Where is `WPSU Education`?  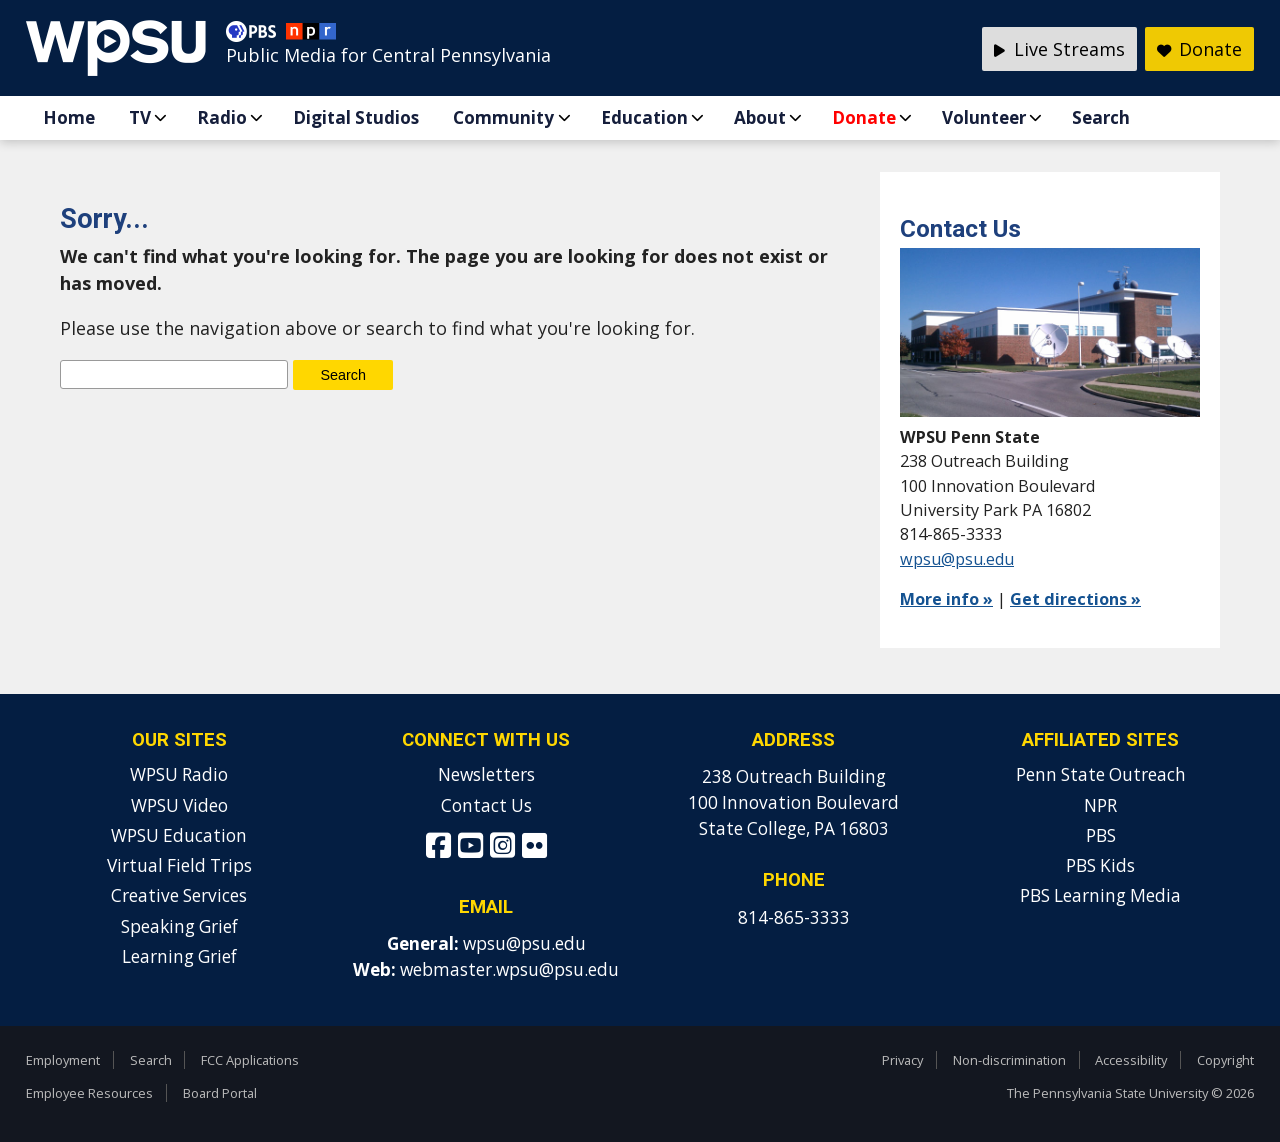
WPSU Education is located at coordinates (179, 835).